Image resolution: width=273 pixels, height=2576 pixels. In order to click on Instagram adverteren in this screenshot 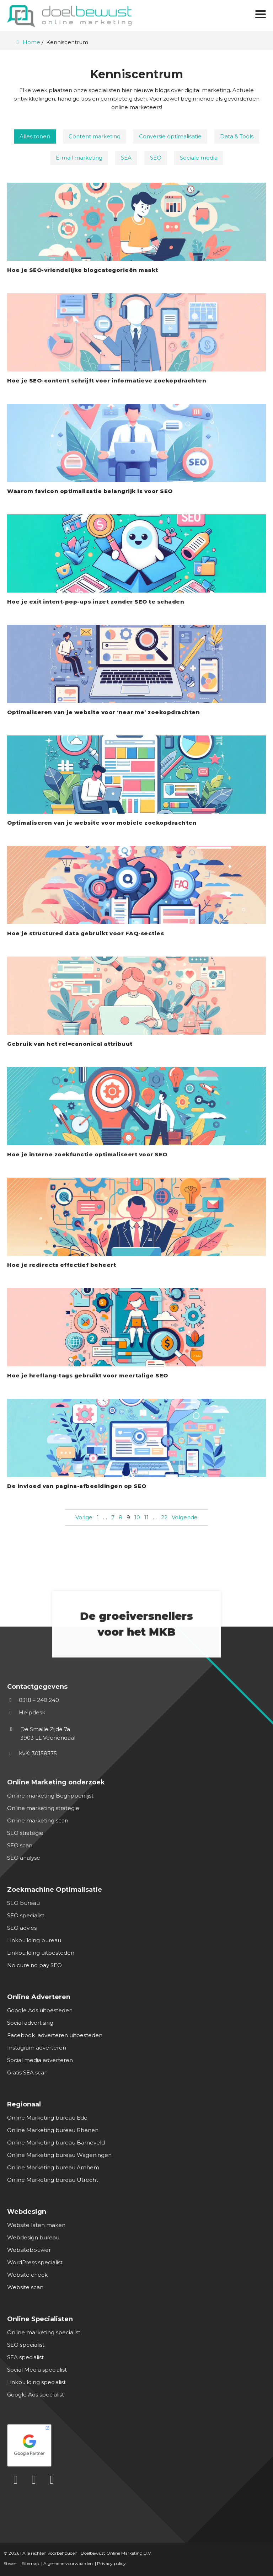, I will do `click(36, 2047)`.